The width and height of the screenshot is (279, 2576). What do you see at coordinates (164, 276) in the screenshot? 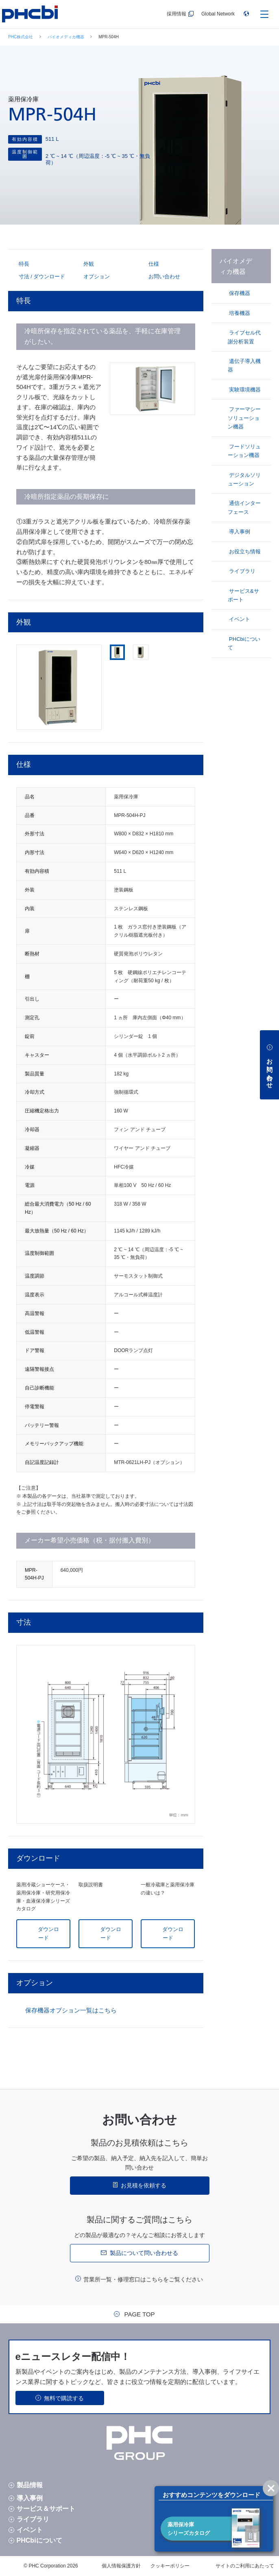
I see `お問い合わせ` at bounding box center [164, 276].